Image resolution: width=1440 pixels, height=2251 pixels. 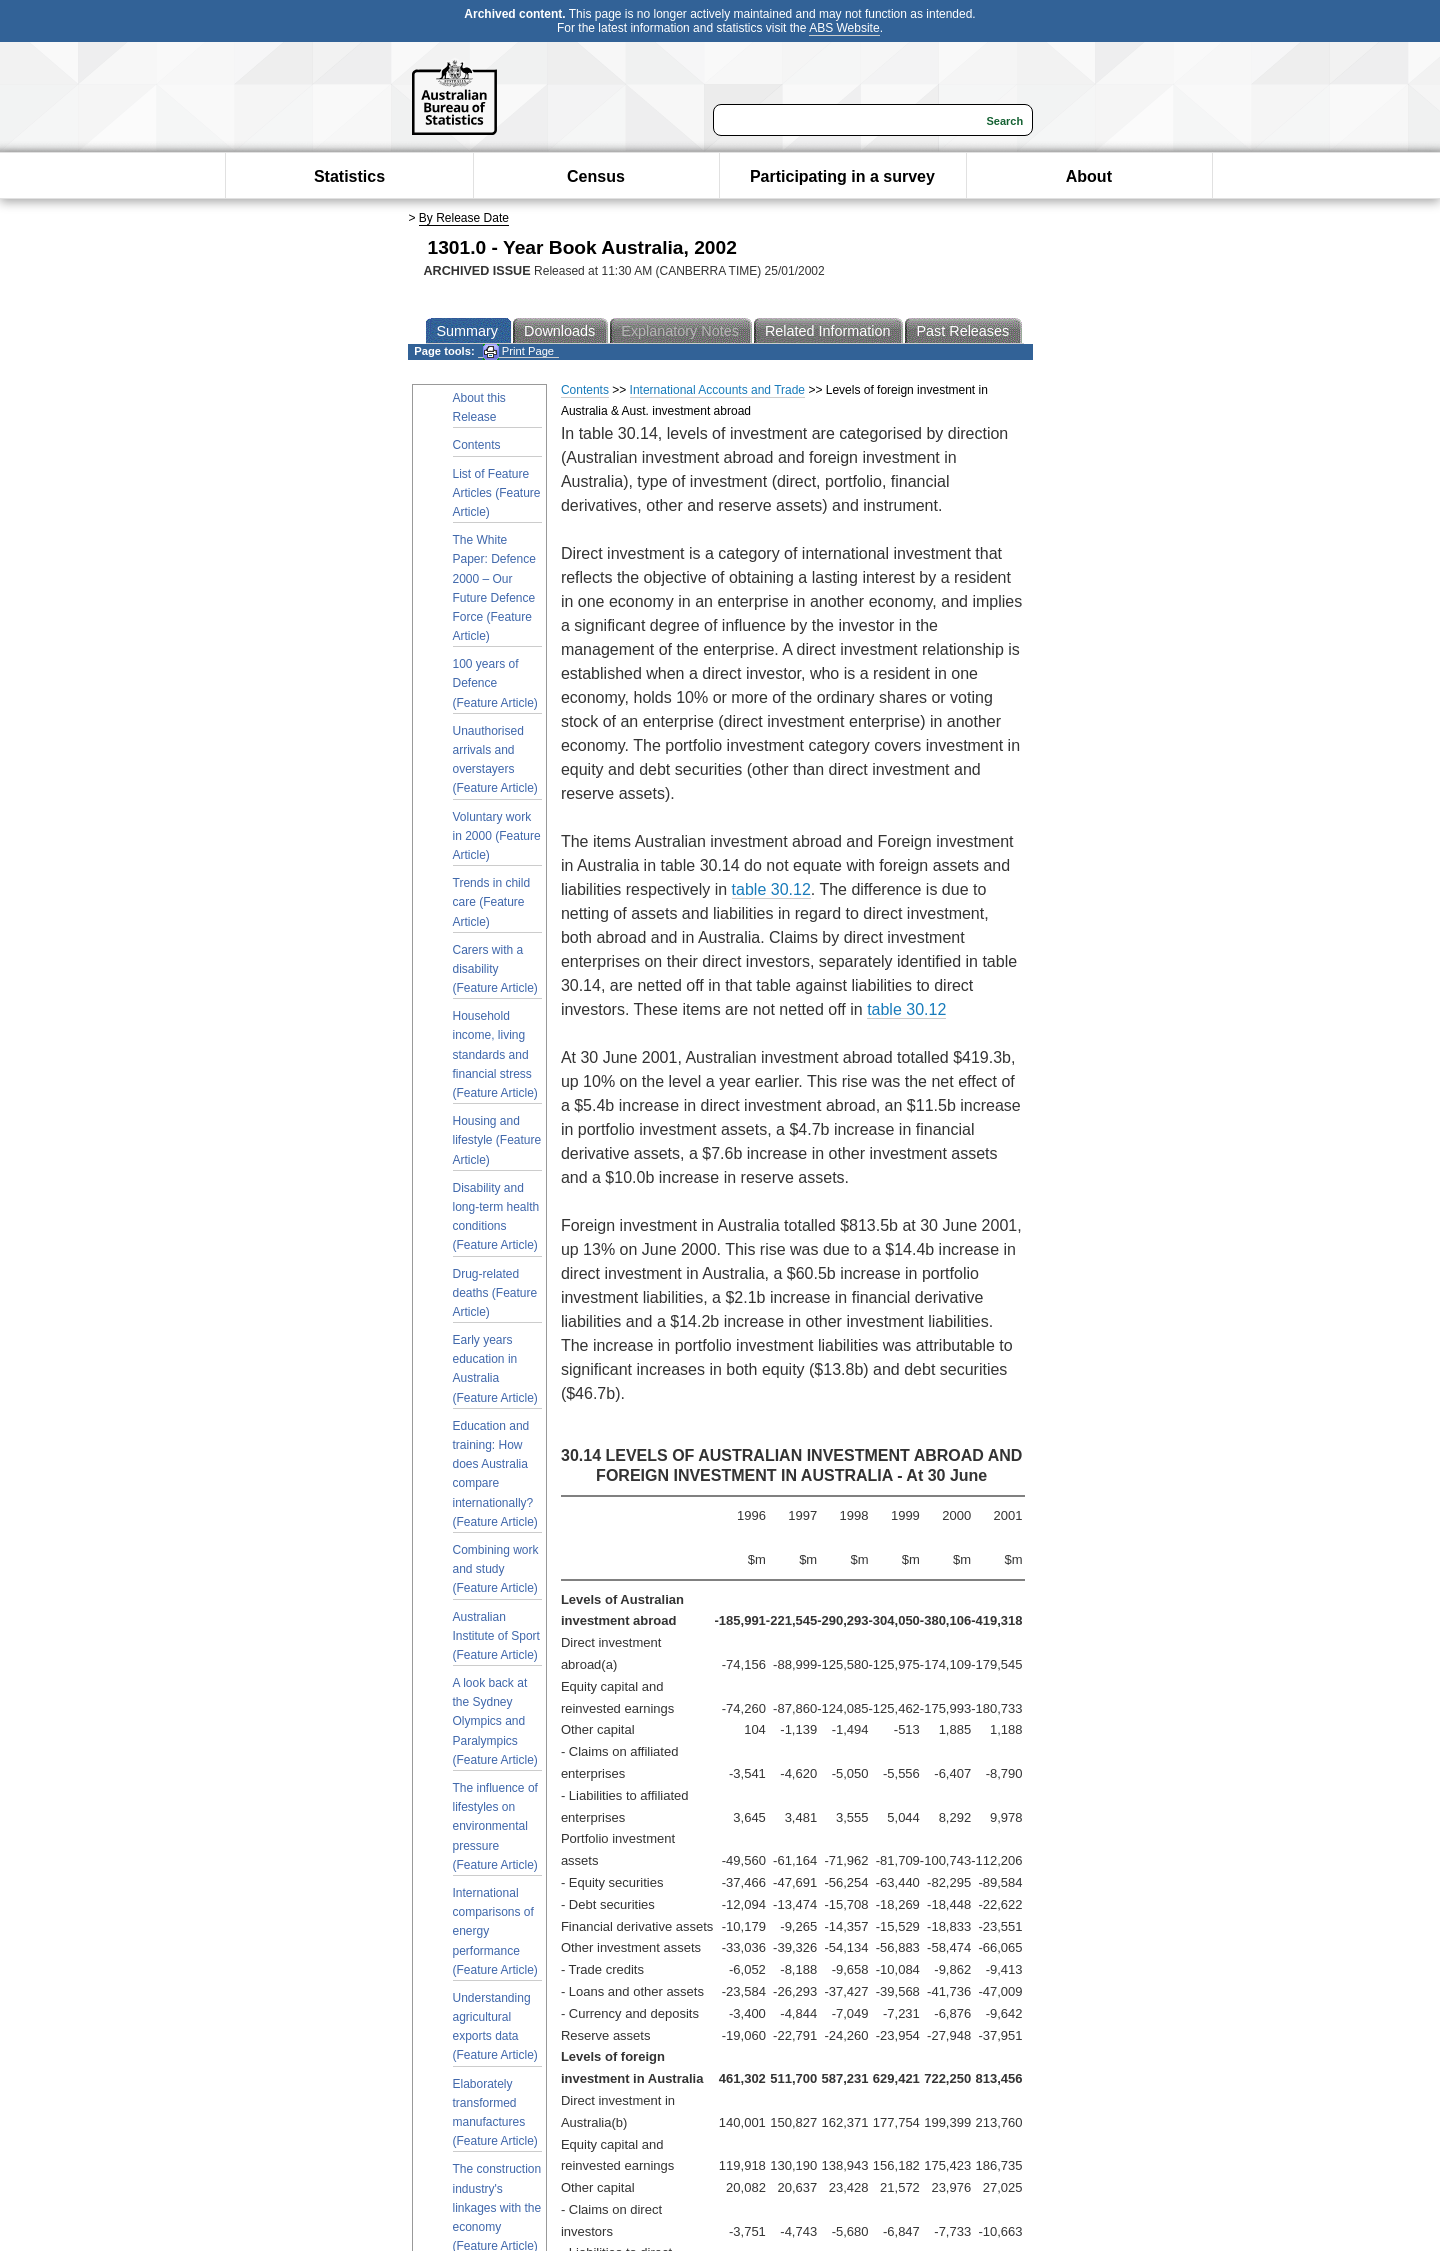 I want to click on Carers with a disability (Feature Article), so click(x=495, y=969).